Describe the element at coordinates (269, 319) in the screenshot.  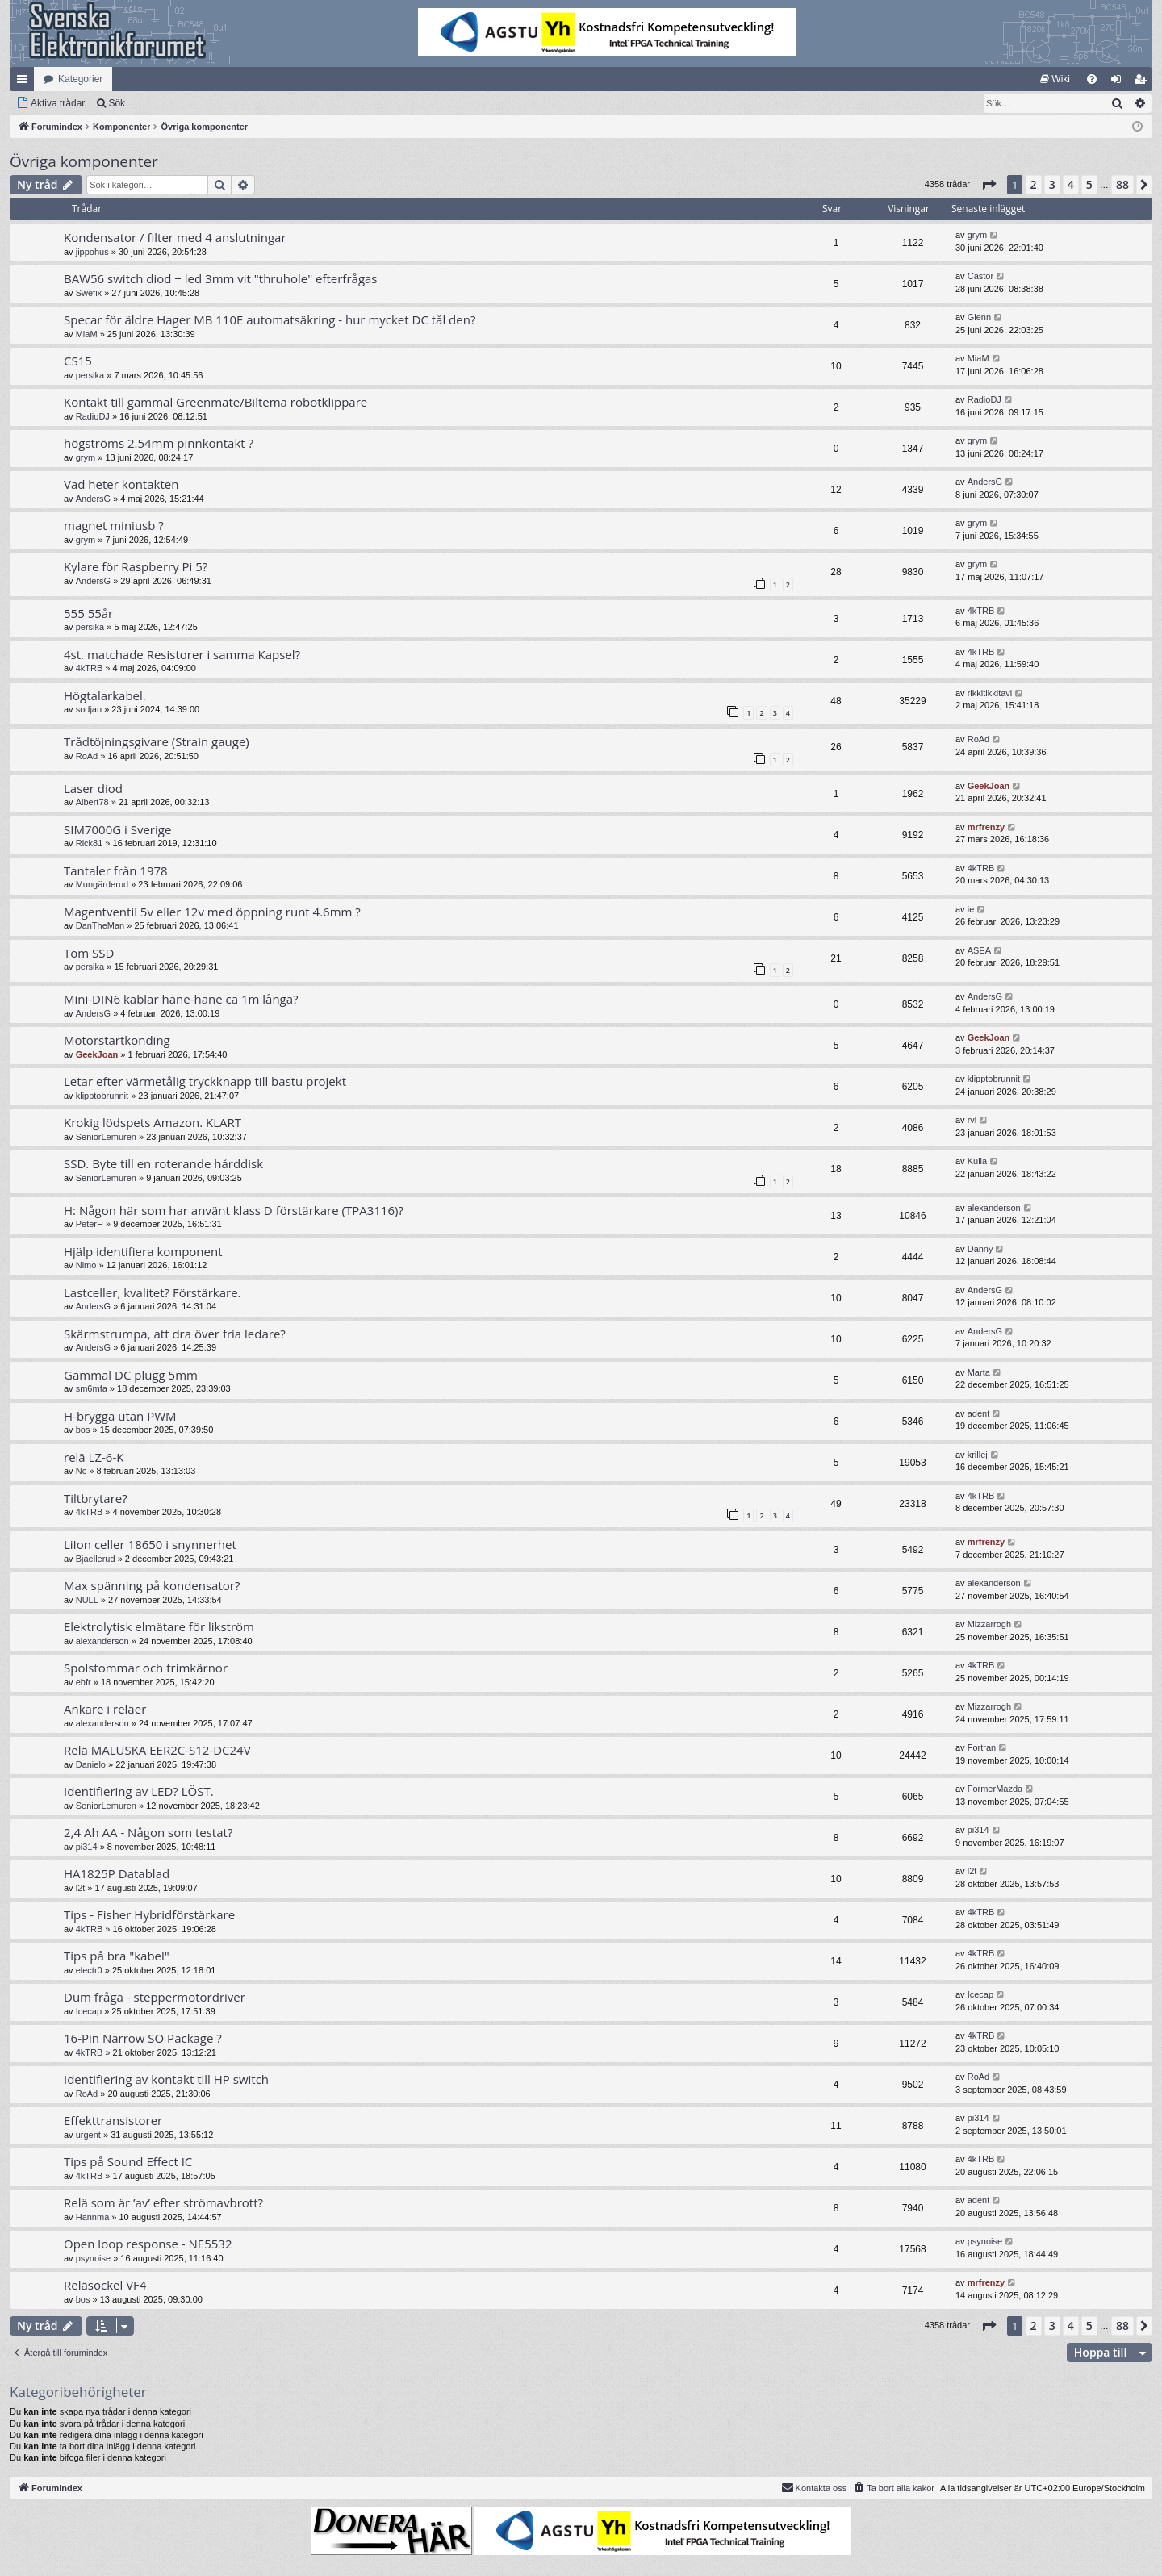
I see `Specar för äldre Hager MB 110E automatsäkring - hur mycket DC tål den?` at that location.